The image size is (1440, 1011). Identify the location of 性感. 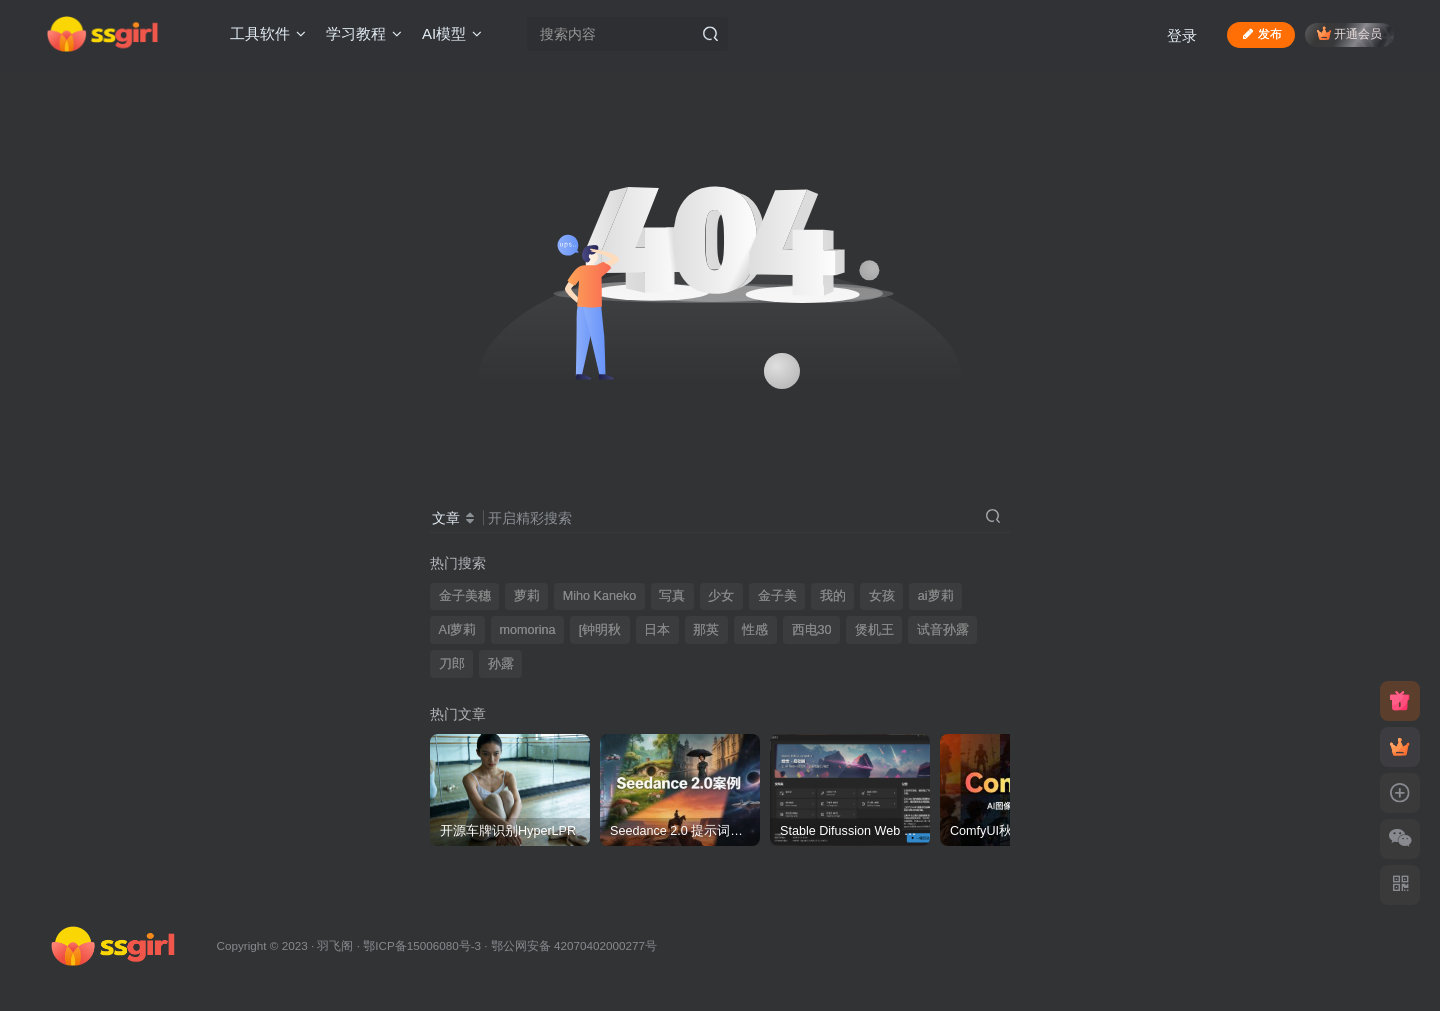
(755, 630).